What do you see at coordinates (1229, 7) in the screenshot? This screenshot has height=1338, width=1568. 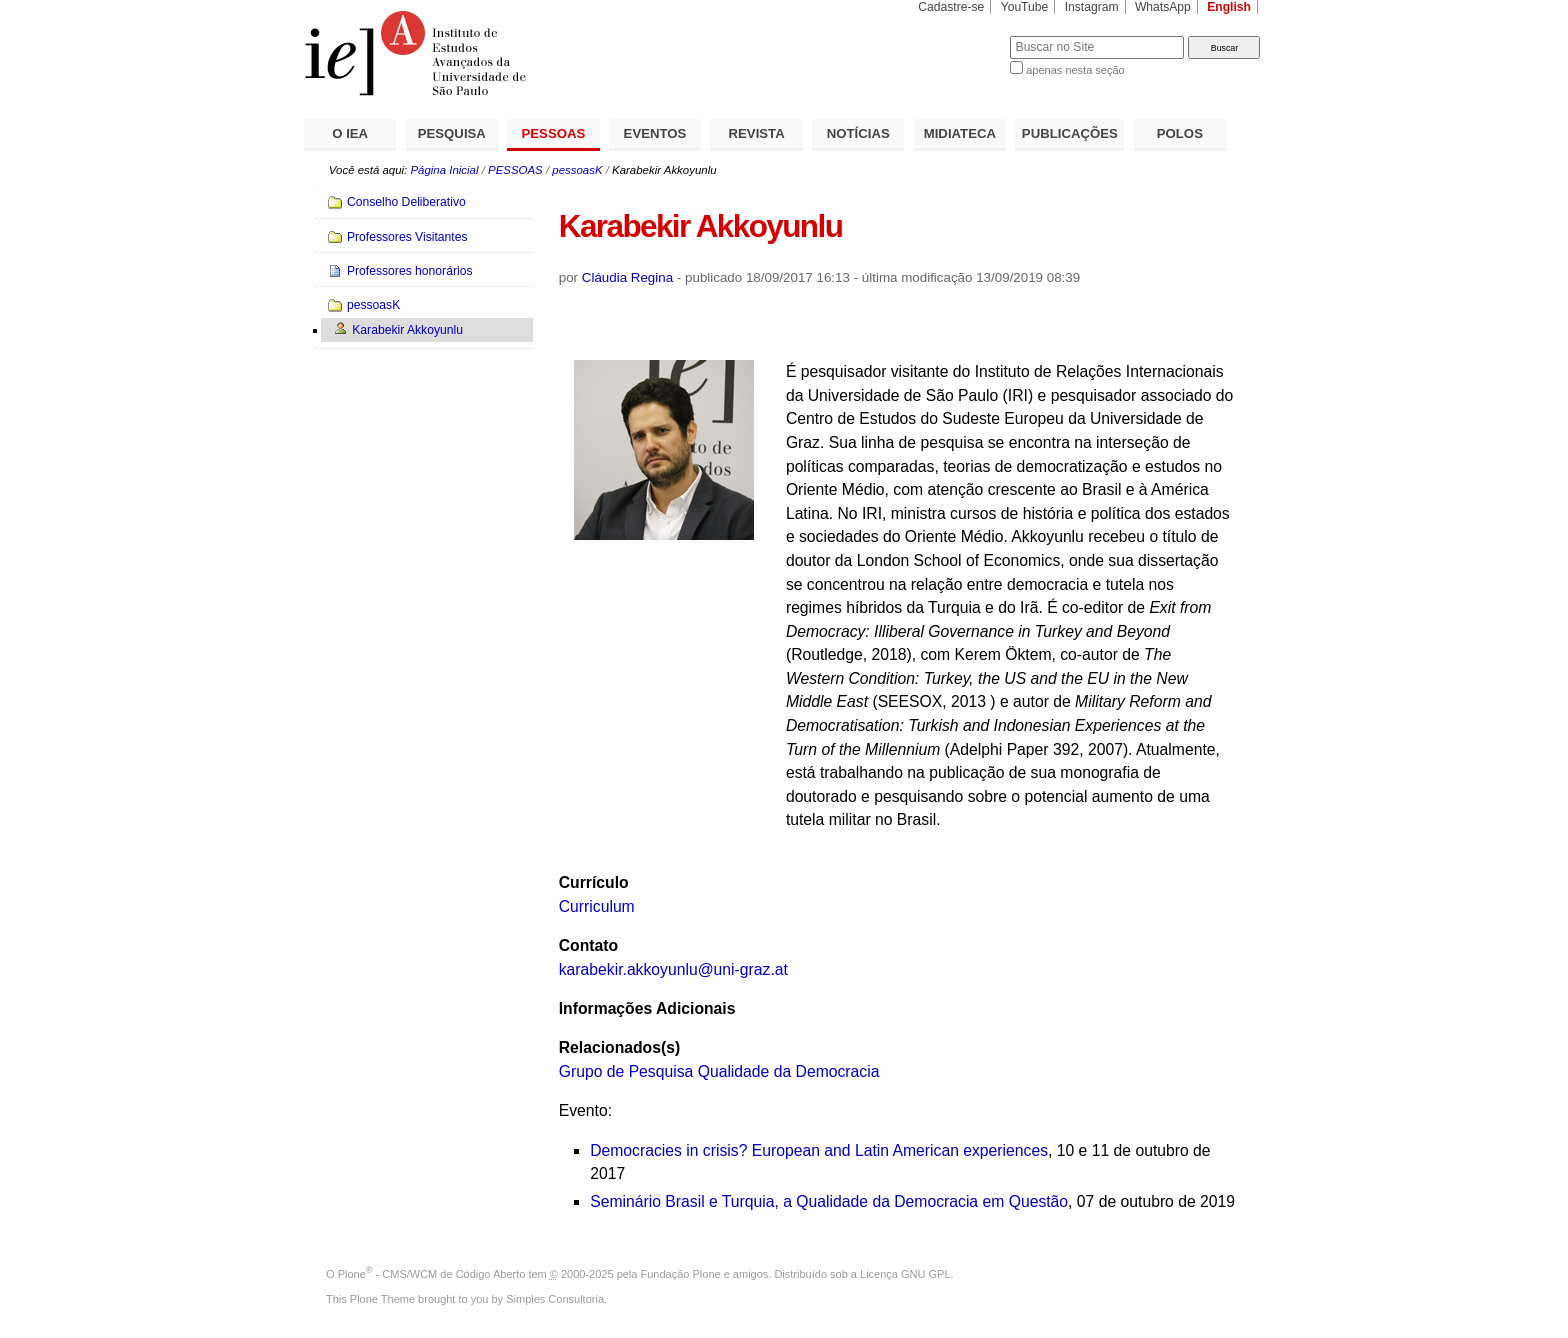 I see `English` at bounding box center [1229, 7].